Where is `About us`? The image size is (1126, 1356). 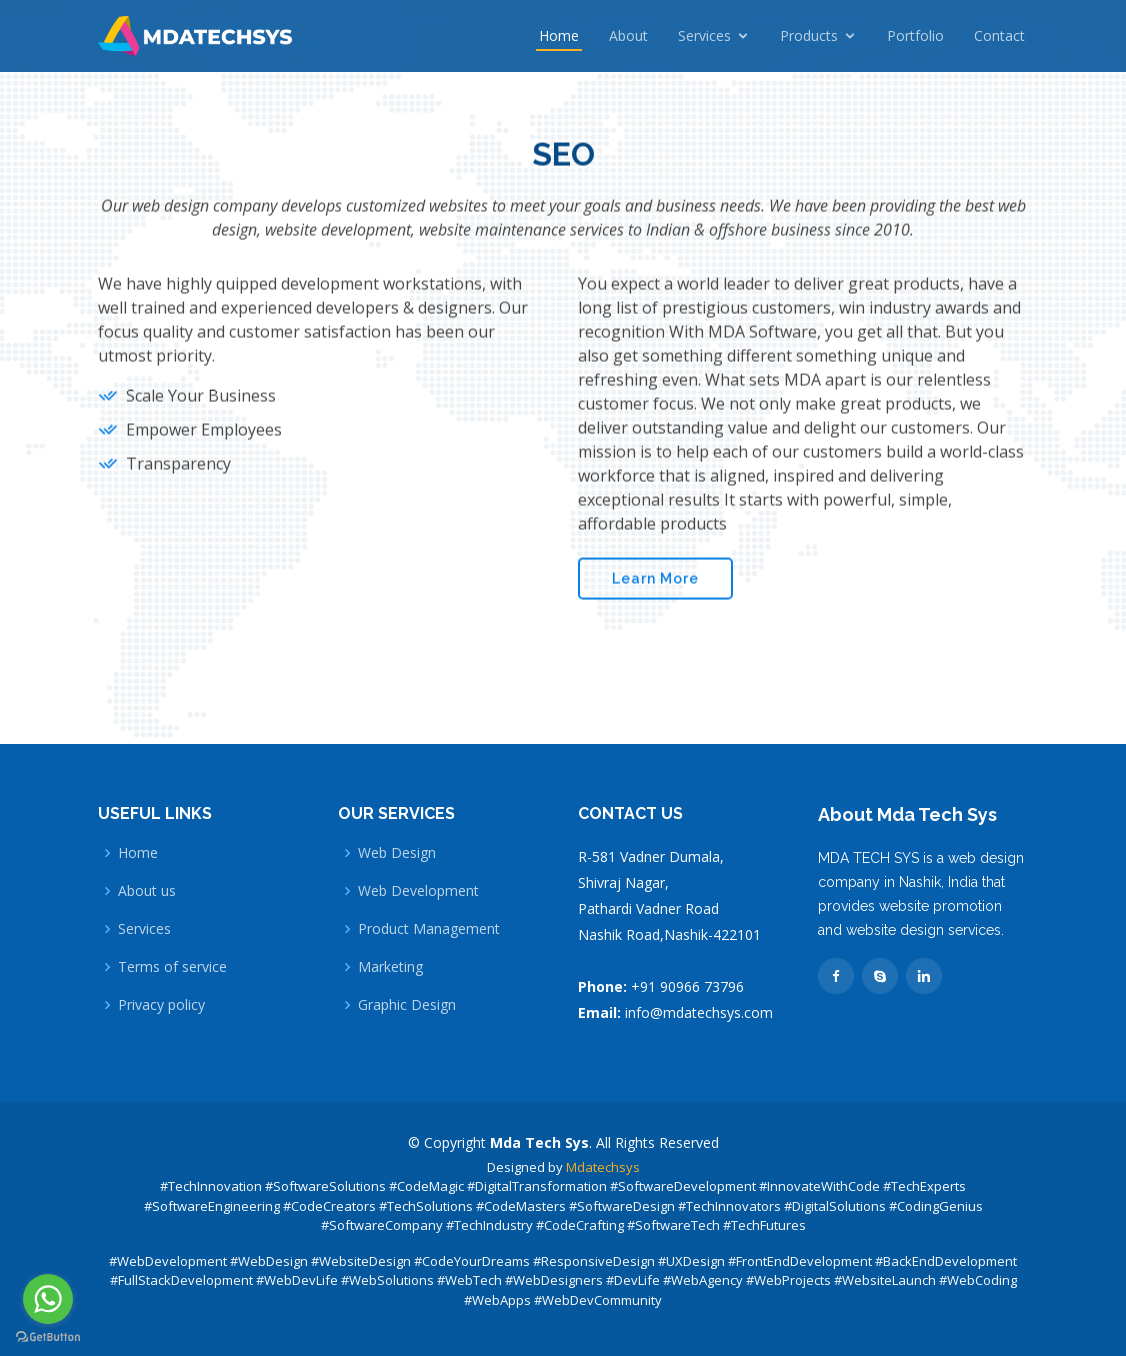 About us is located at coordinates (147, 891).